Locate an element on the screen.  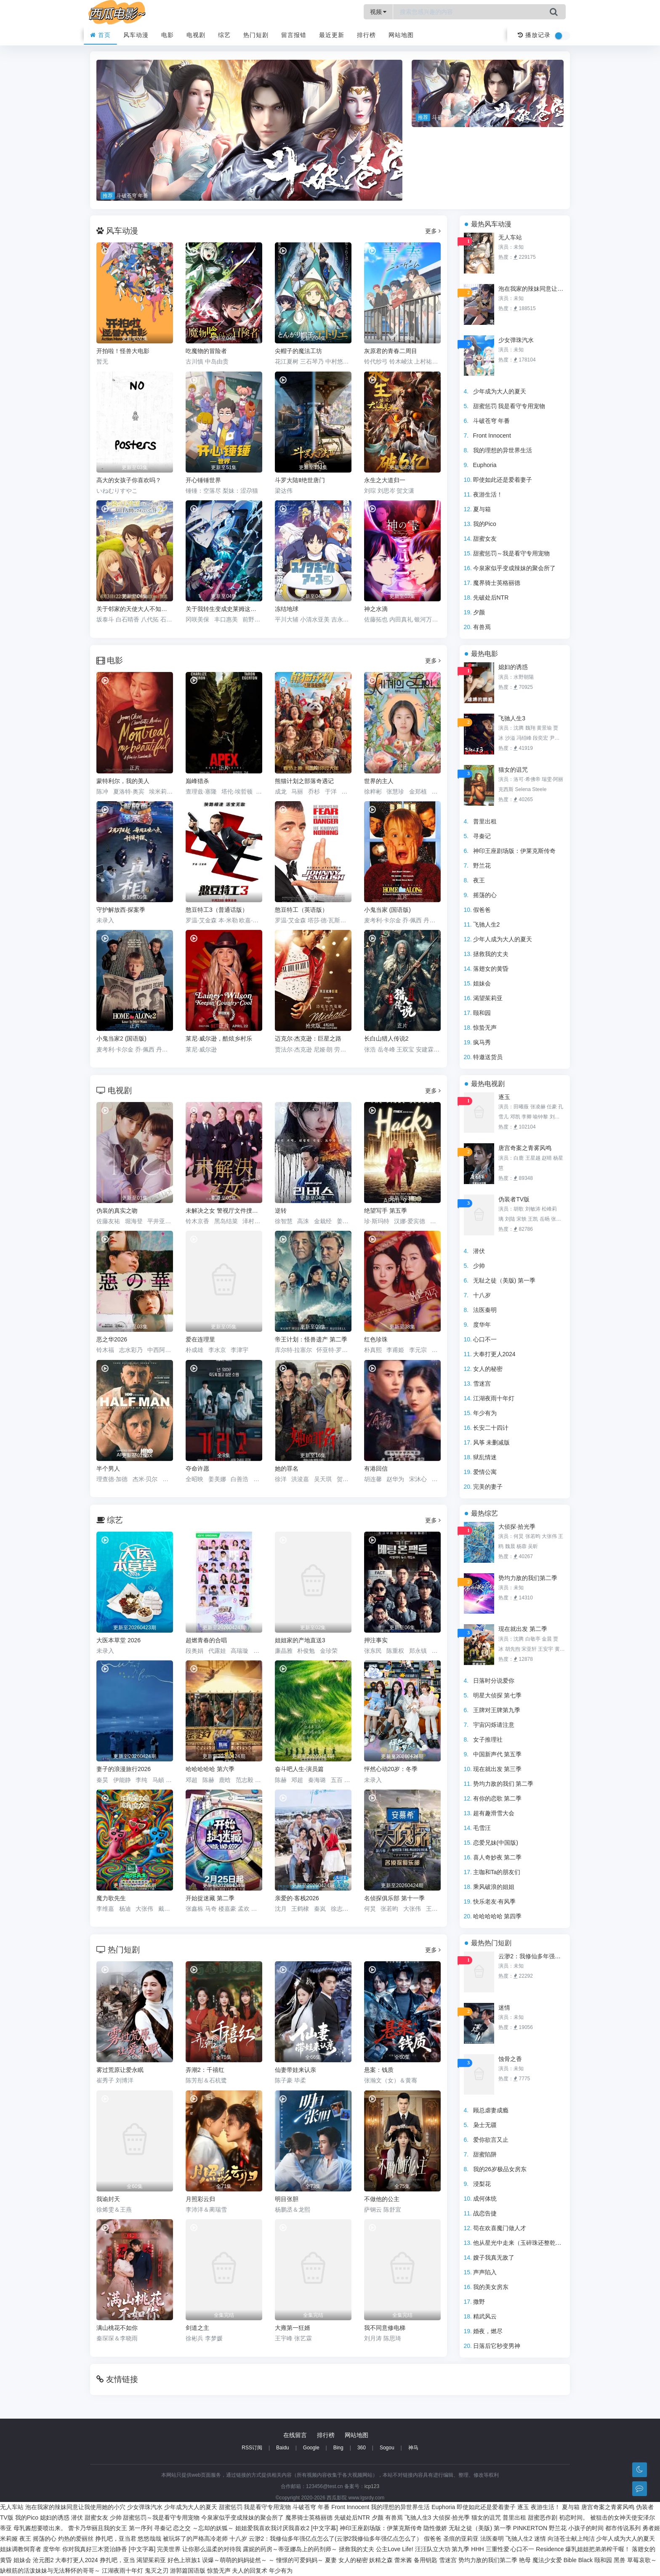
圣痕的亚莉亚 is located at coordinates (461, 2538).